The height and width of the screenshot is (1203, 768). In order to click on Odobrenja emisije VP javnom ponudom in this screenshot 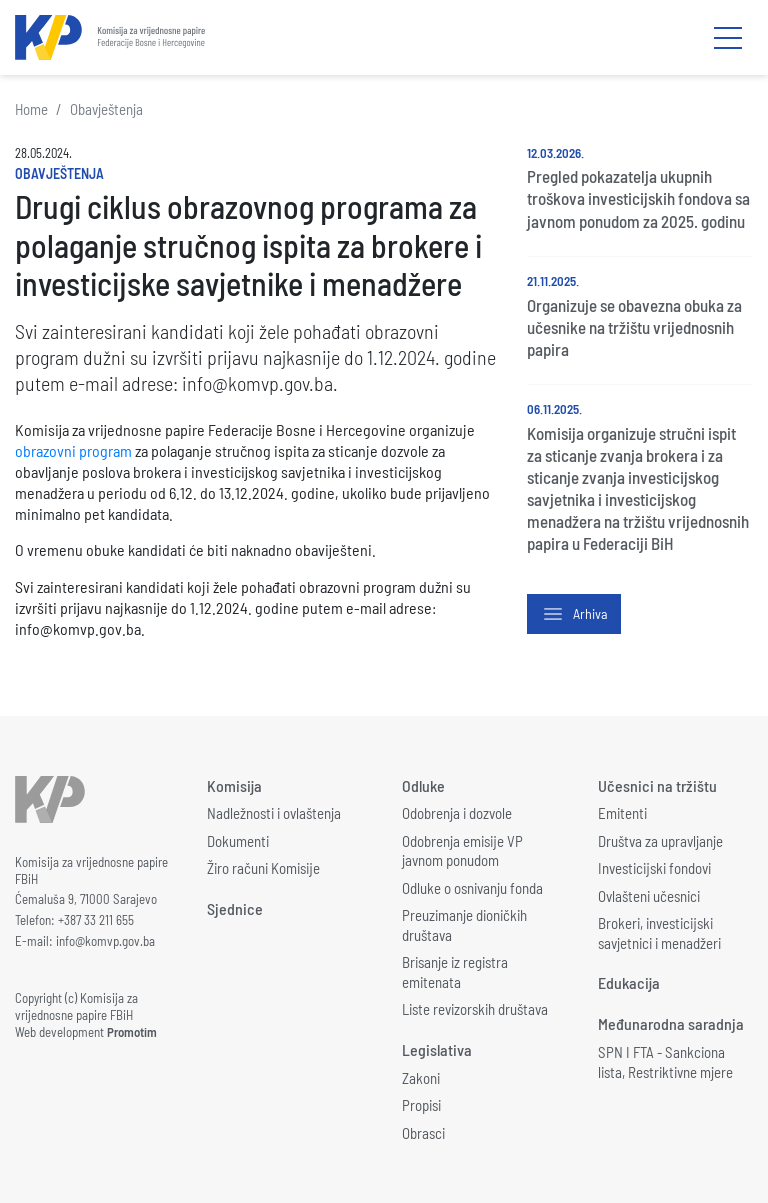, I will do `click(462, 851)`.